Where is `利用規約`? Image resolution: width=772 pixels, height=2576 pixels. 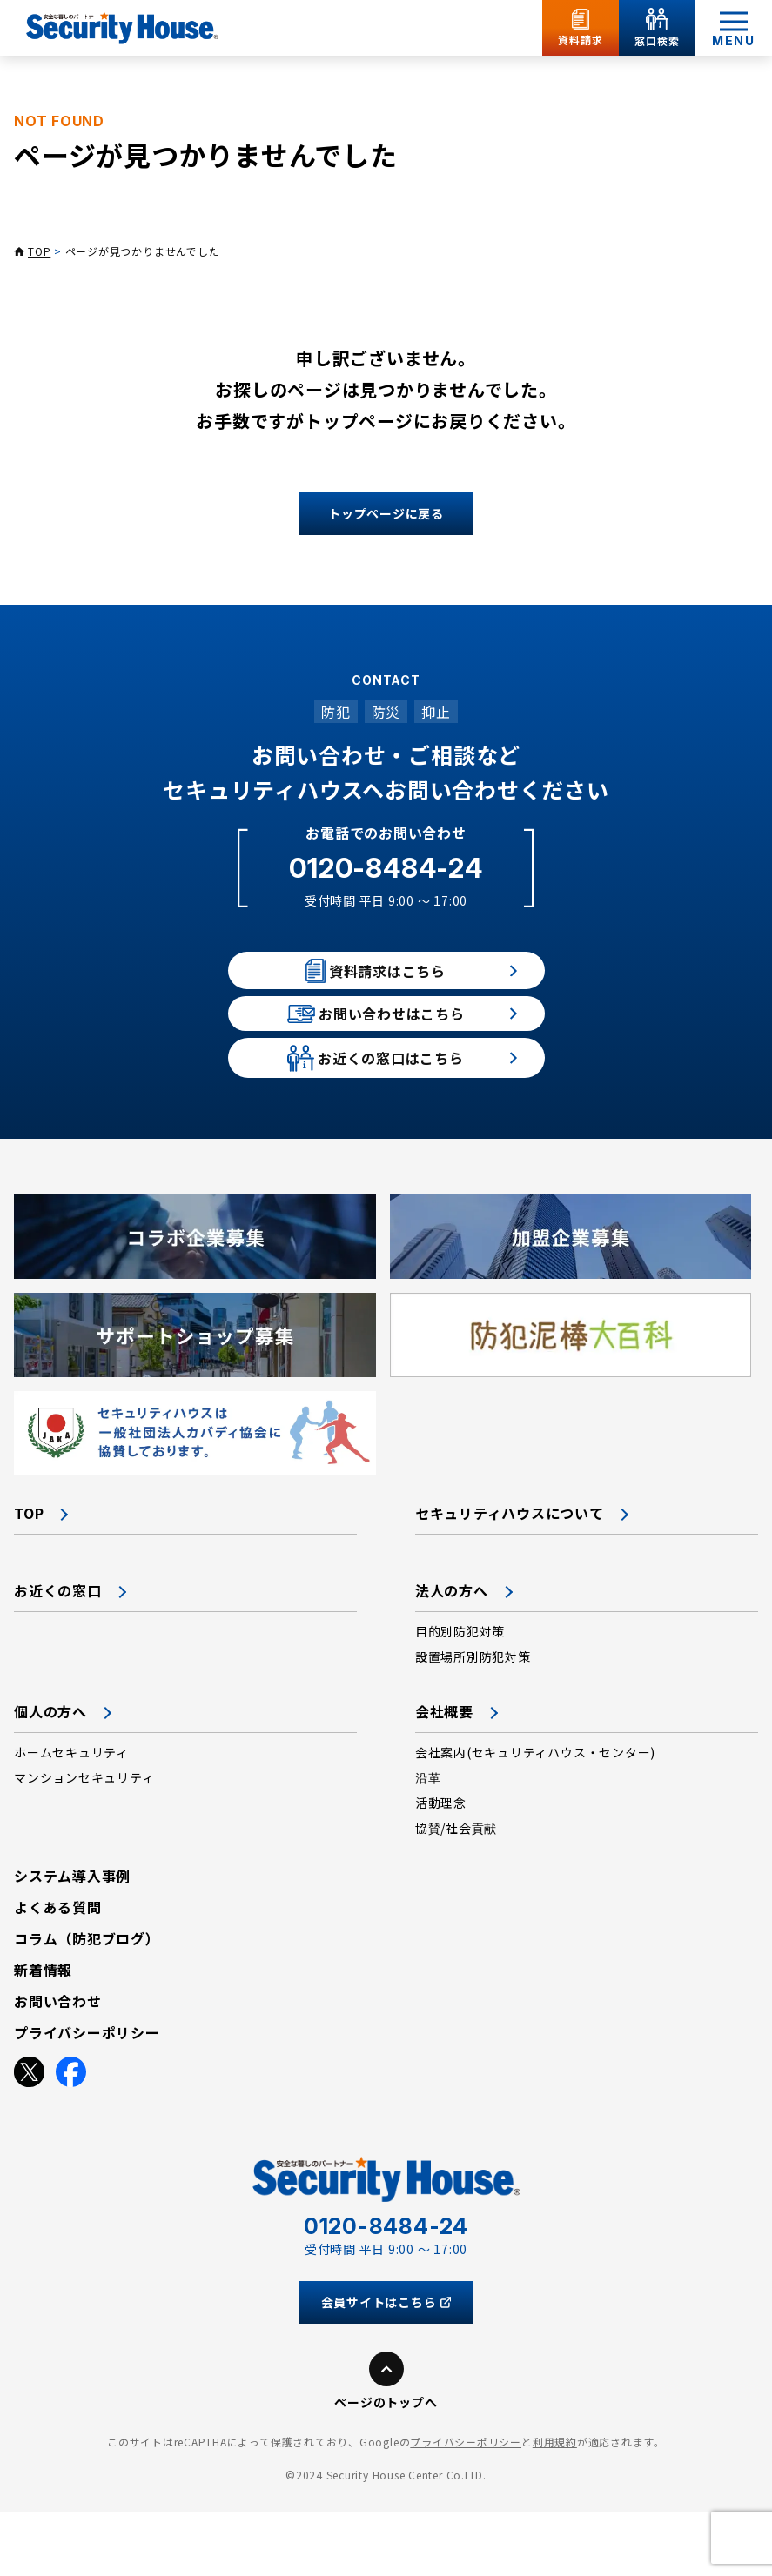
利用規約 is located at coordinates (555, 2506).